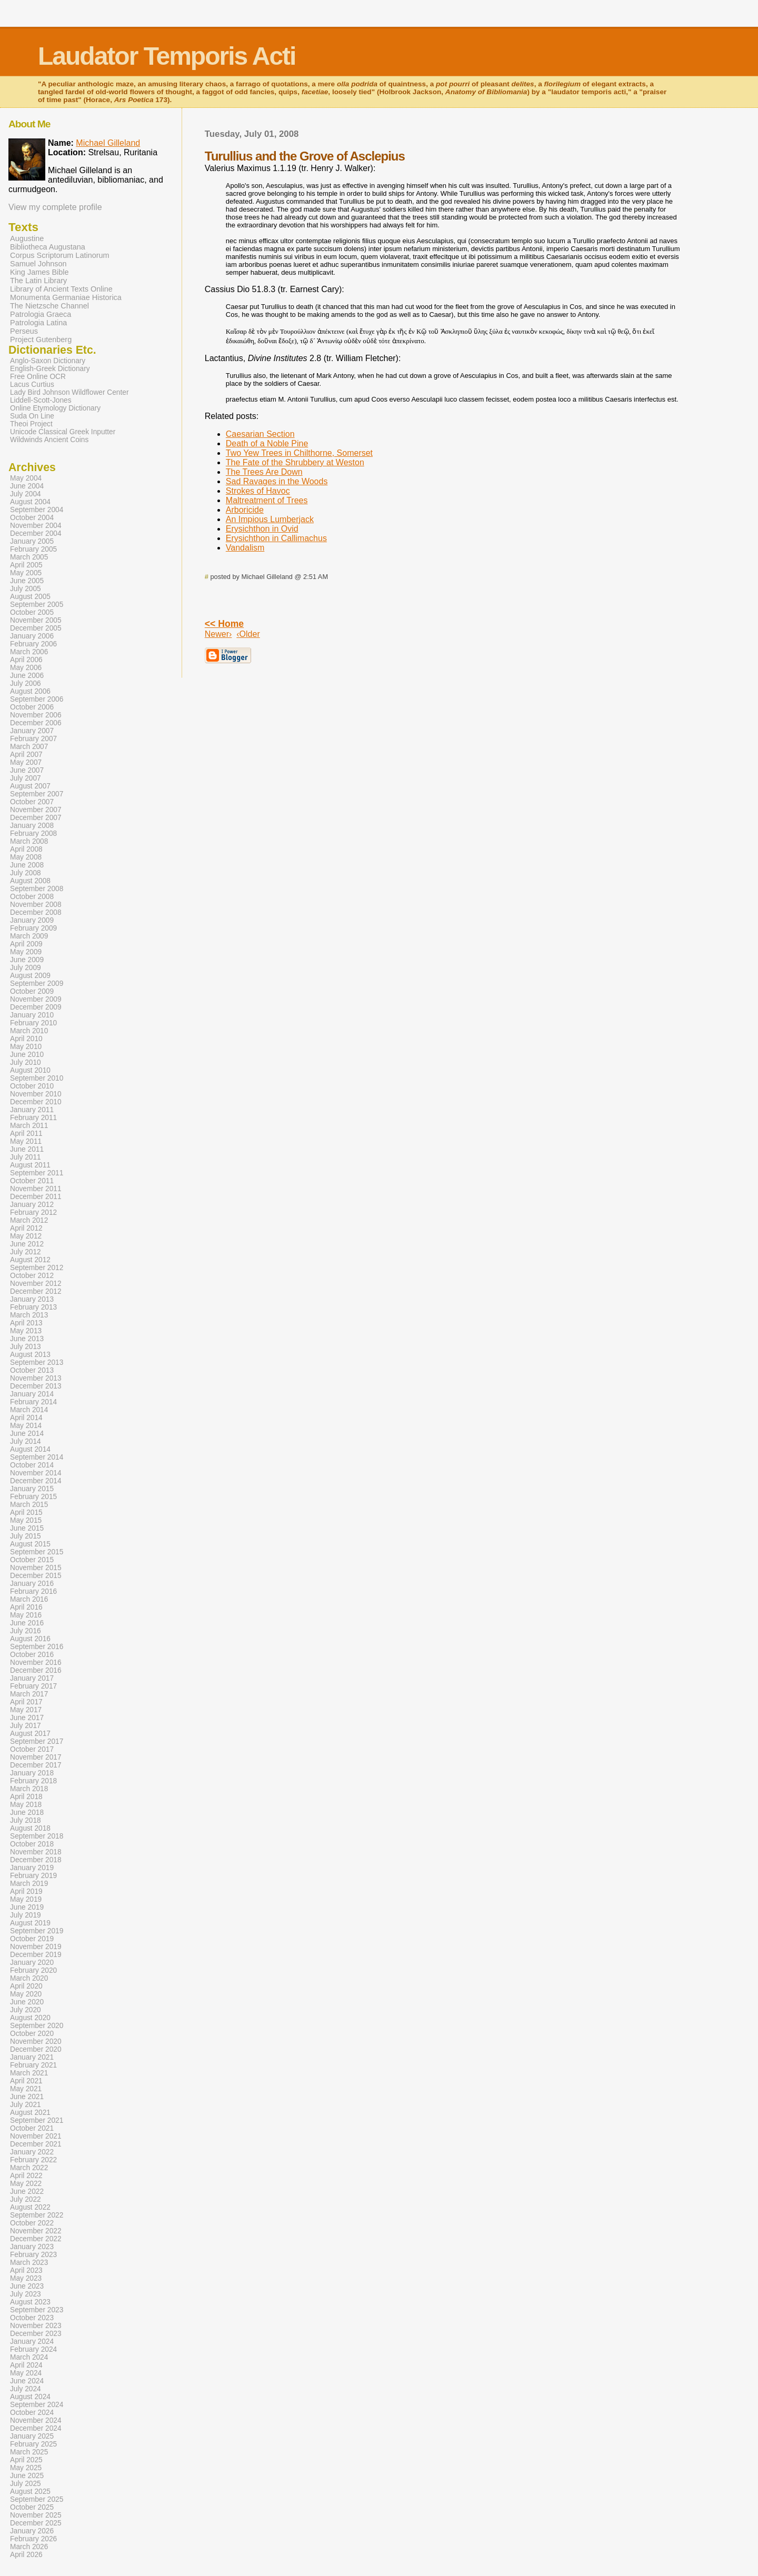 The image size is (758, 2576). What do you see at coordinates (33, 1686) in the screenshot?
I see `February 2017` at bounding box center [33, 1686].